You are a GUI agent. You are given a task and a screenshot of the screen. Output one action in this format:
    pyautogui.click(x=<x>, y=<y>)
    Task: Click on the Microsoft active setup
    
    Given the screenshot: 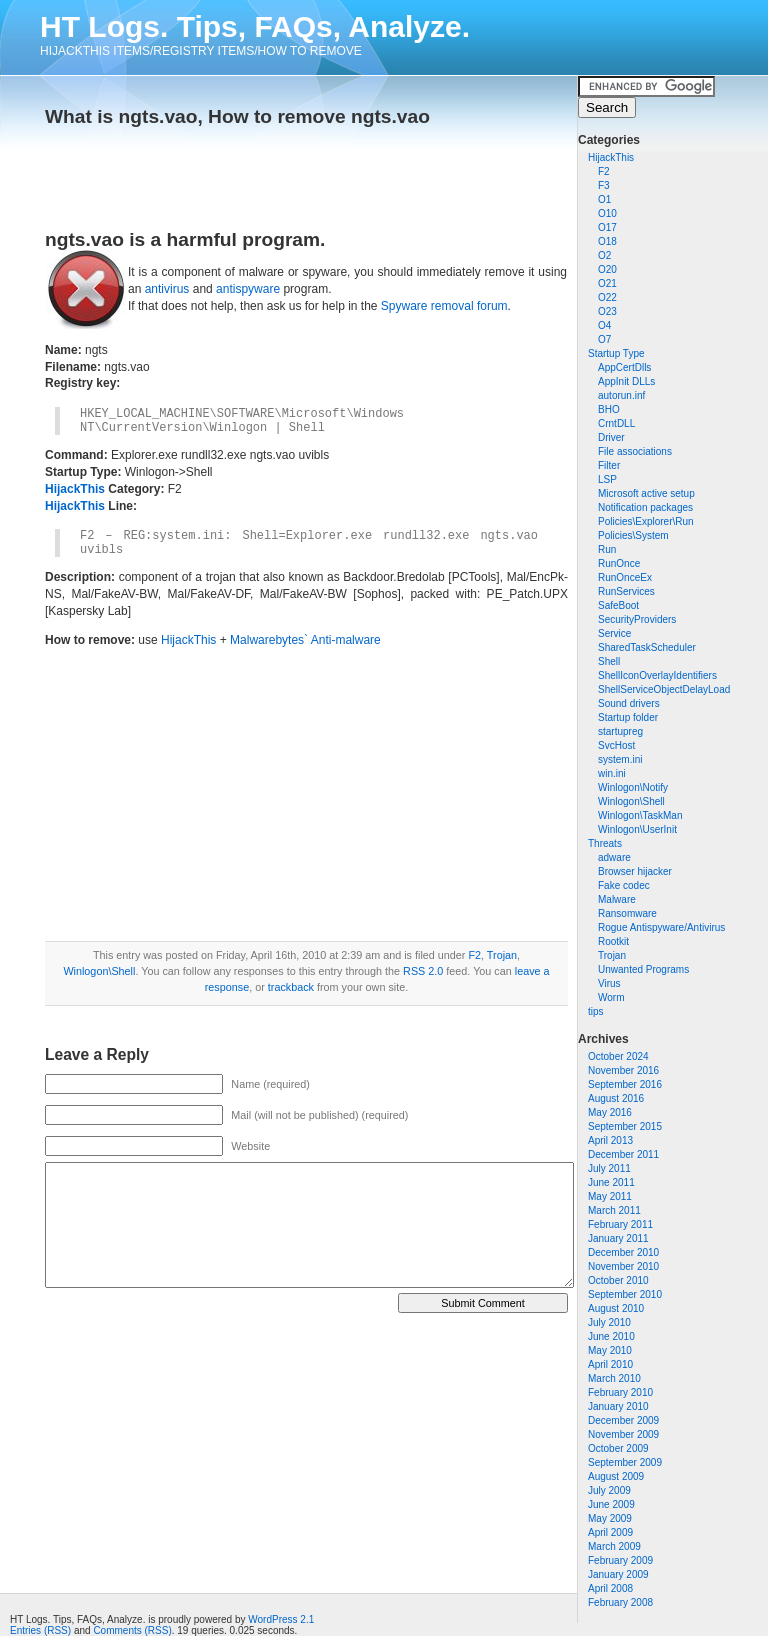 What is the action you would take?
    pyautogui.click(x=646, y=493)
    